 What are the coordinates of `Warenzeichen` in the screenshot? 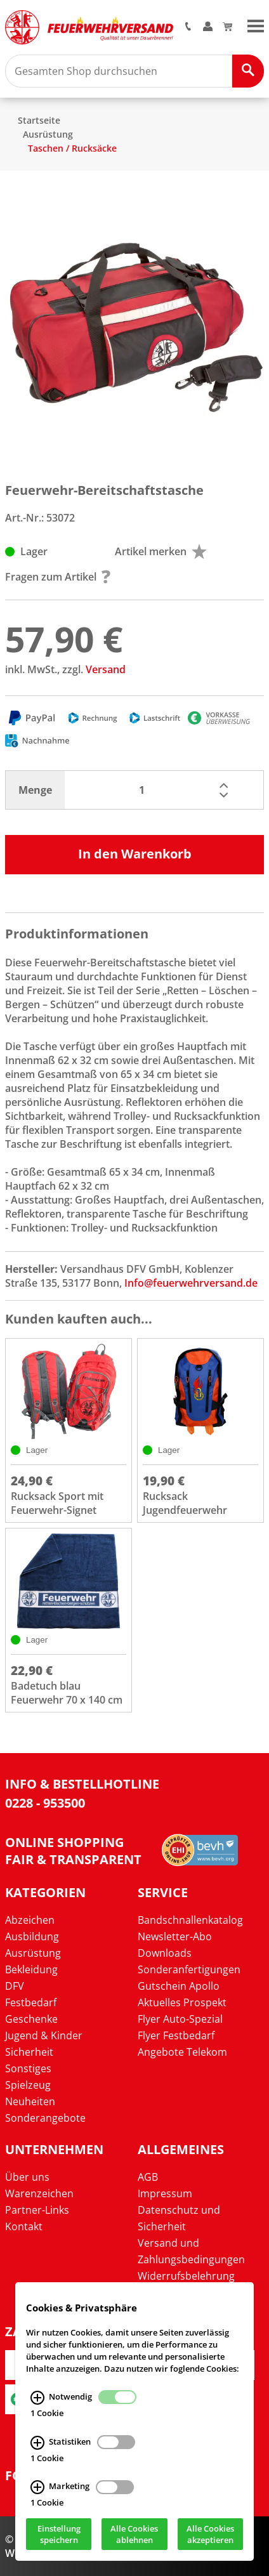 It's located at (39, 2193).